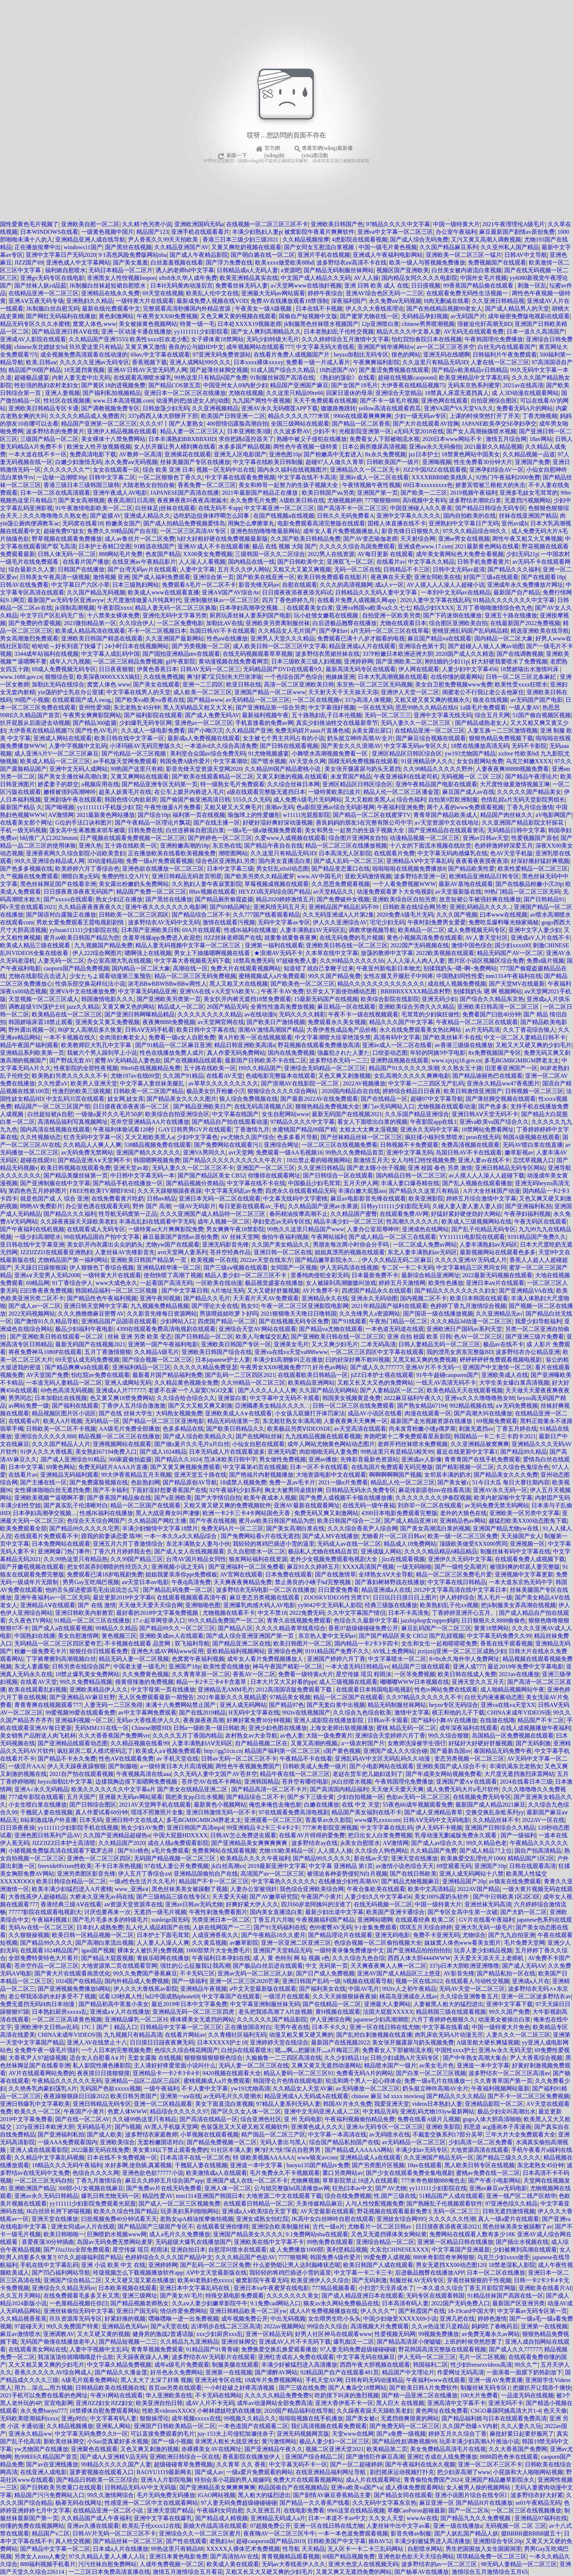 This screenshot has width=573, height=2576. I want to click on 国产91无码福利在线, so click(280, 1927).